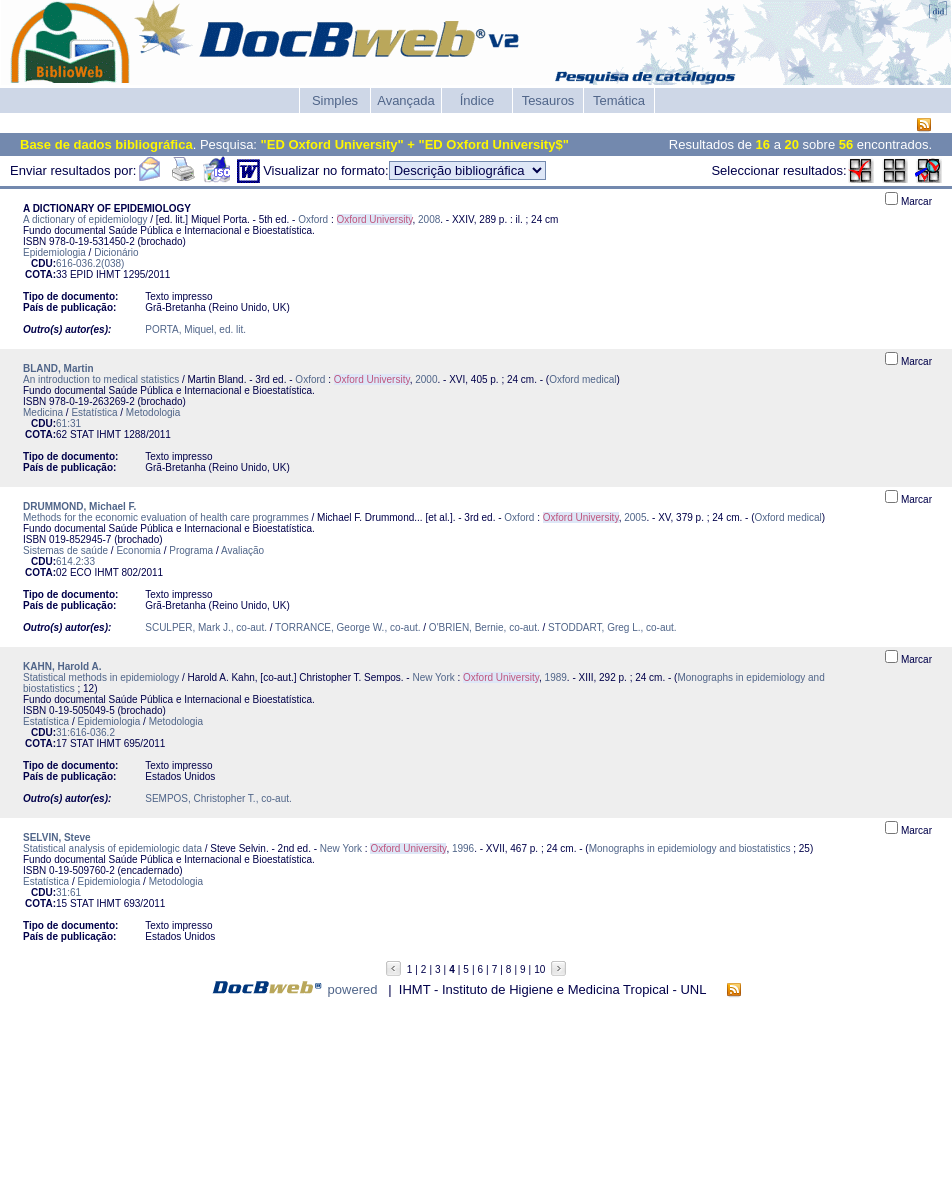 The image size is (952, 1182). What do you see at coordinates (582, 379) in the screenshot?
I see `Oxford medical` at bounding box center [582, 379].